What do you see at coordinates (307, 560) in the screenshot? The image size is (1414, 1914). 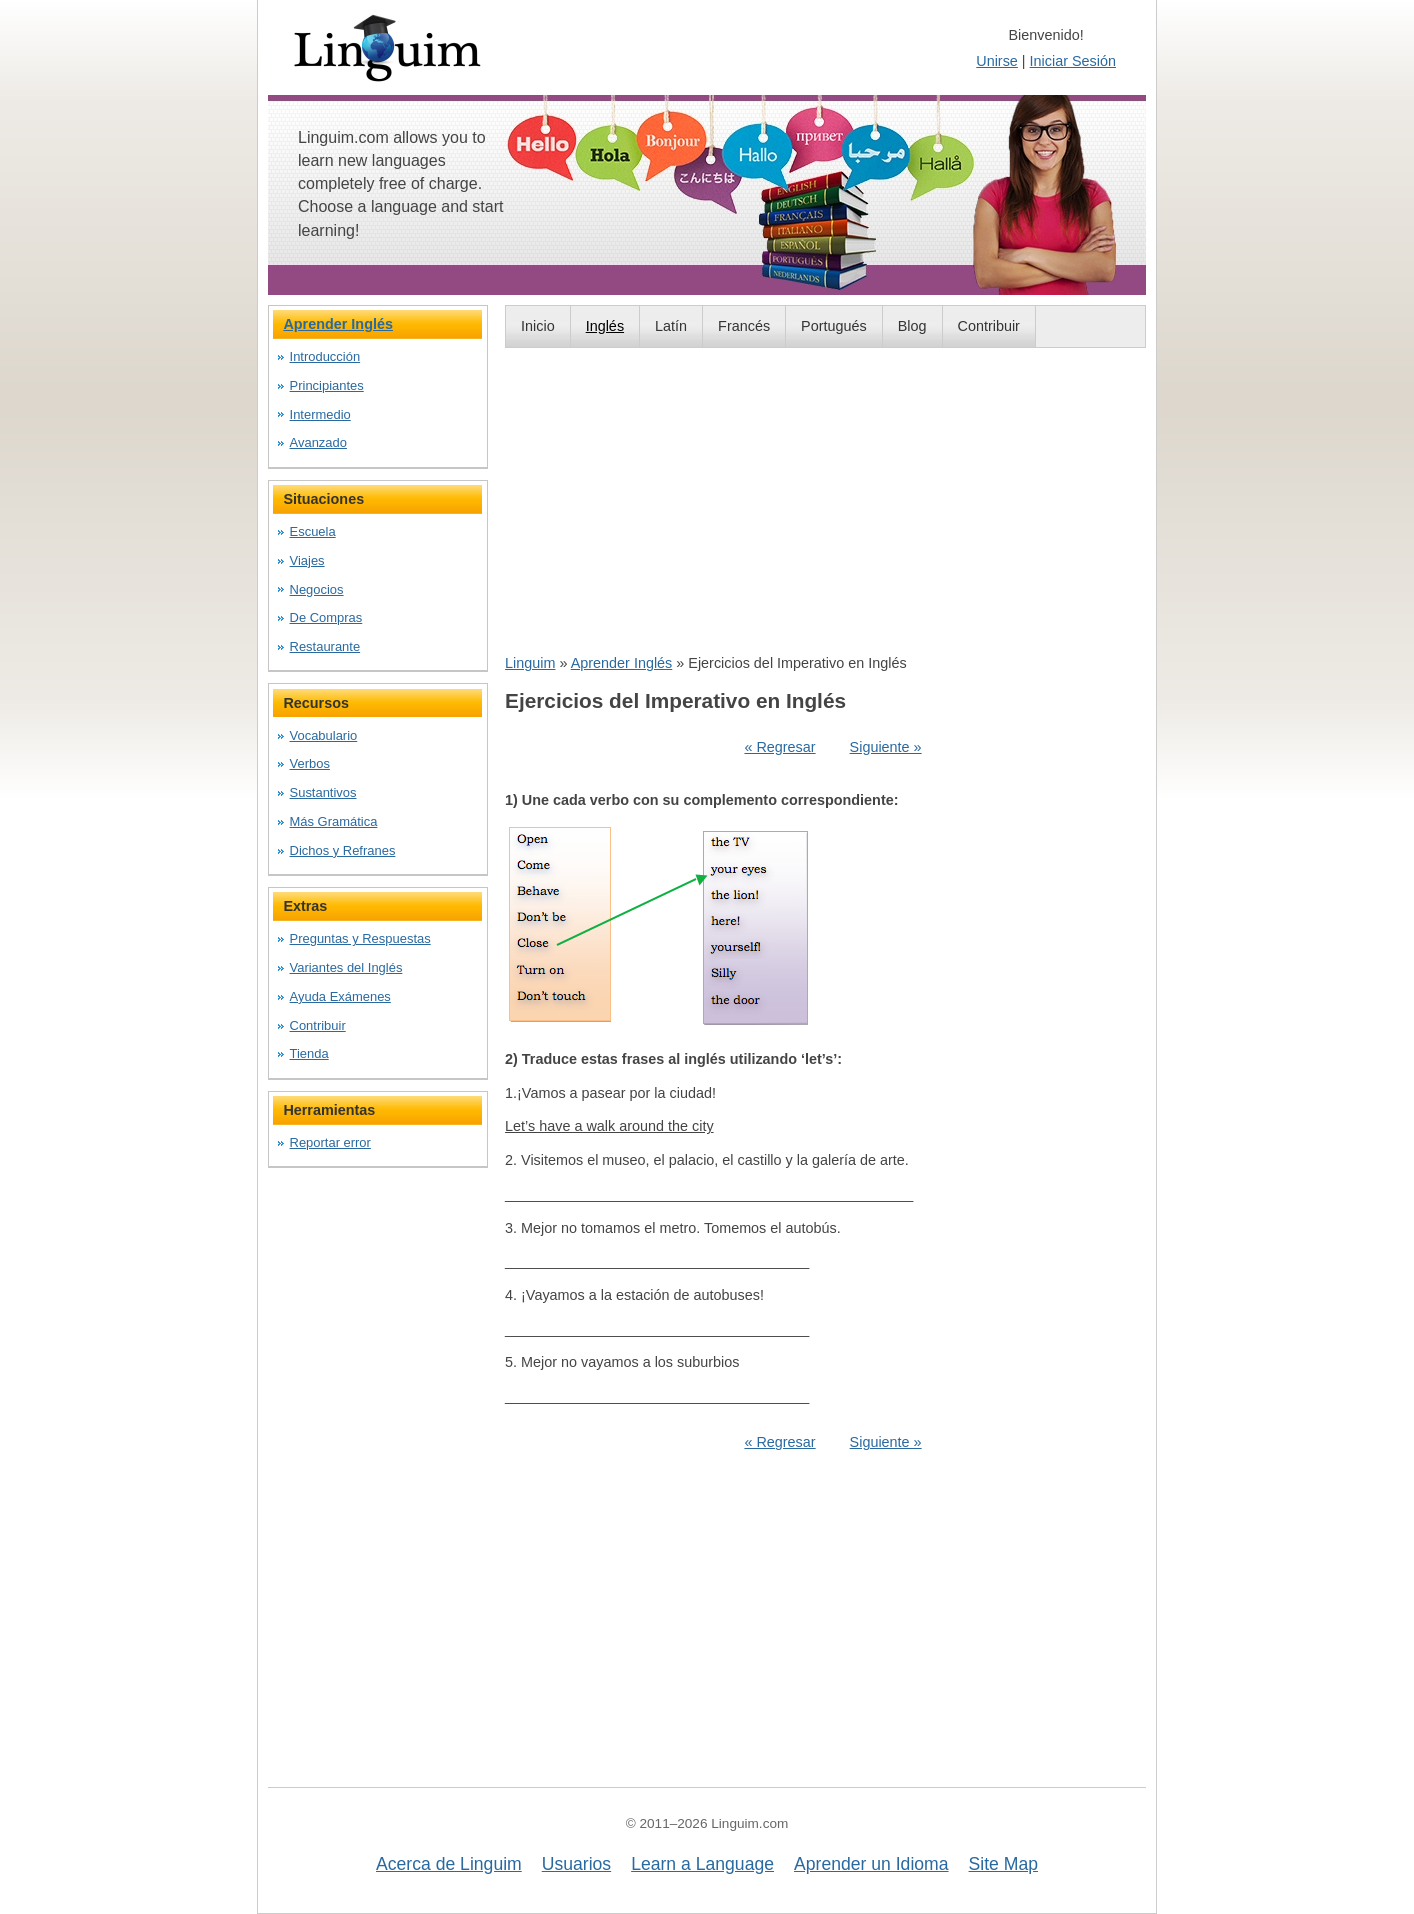 I see `Viajes` at bounding box center [307, 560].